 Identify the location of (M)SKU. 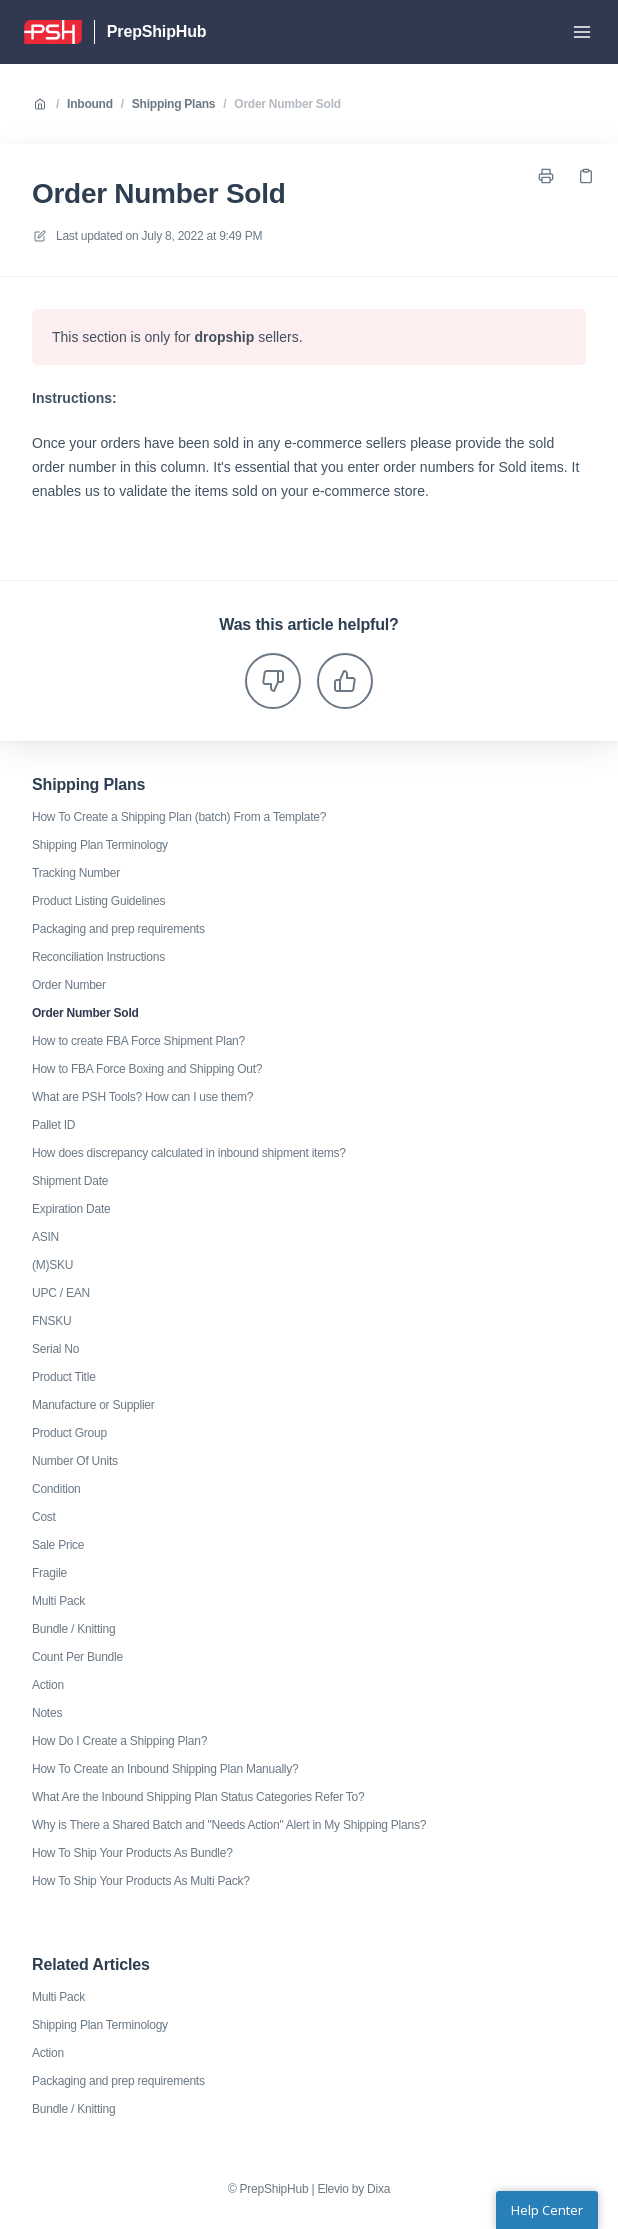
(52, 1265).